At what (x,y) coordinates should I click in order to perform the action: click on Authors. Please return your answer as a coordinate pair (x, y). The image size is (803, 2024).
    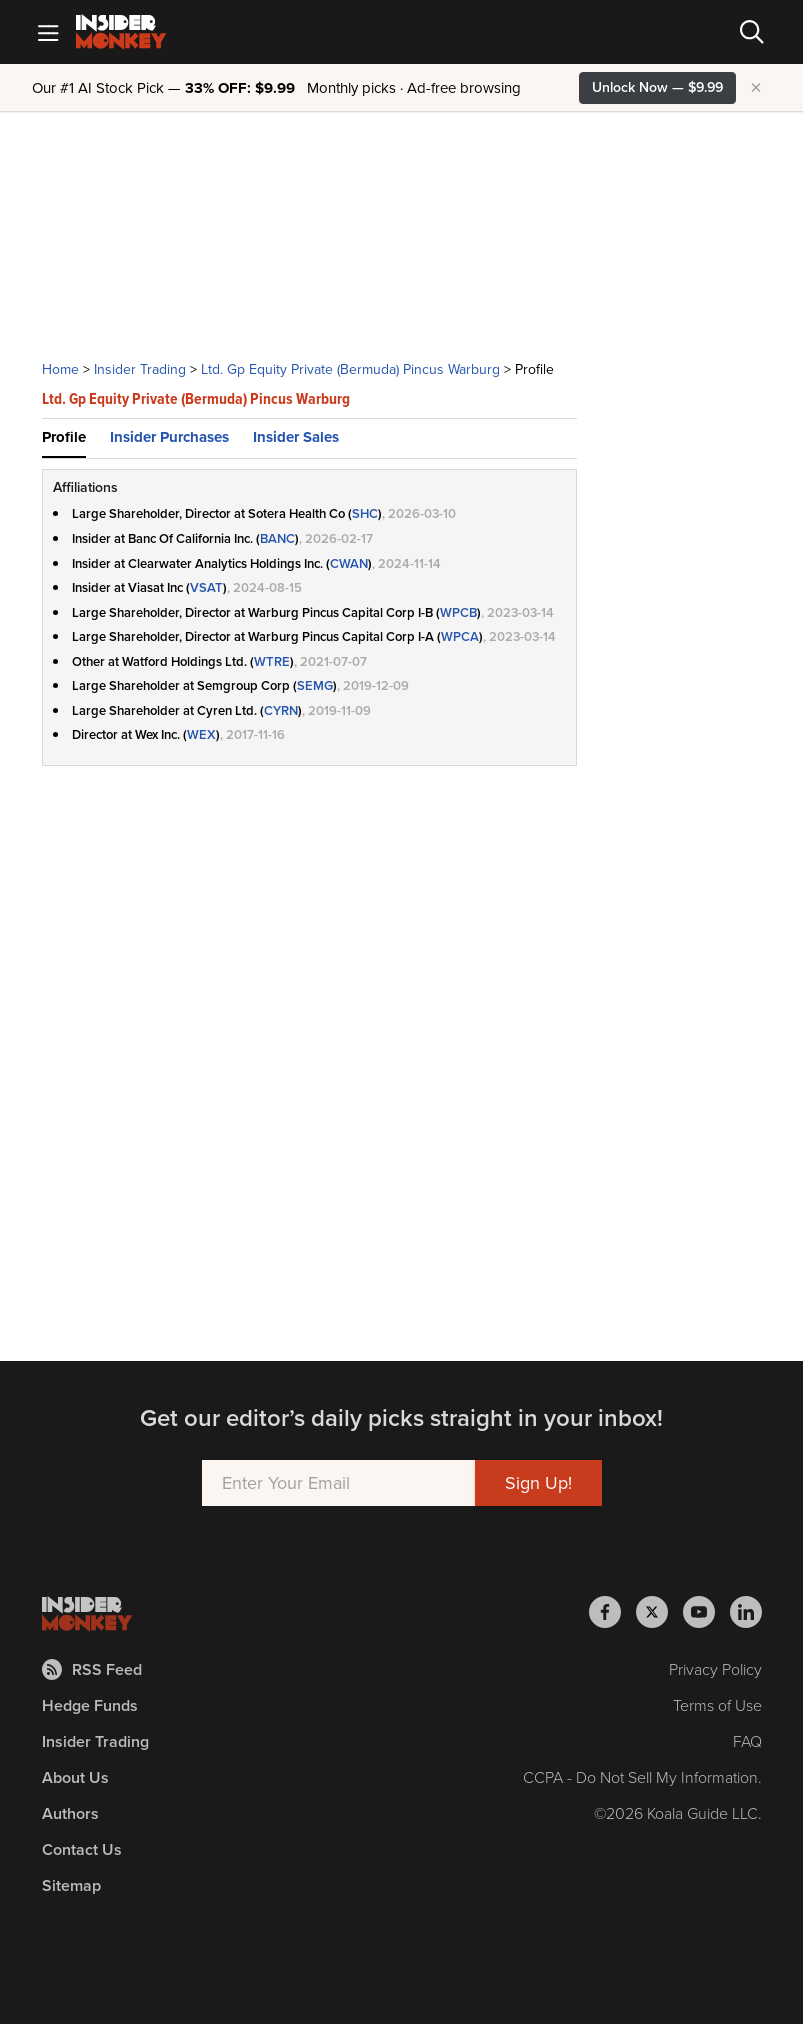
    Looking at the image, I should click on (70, 1813).